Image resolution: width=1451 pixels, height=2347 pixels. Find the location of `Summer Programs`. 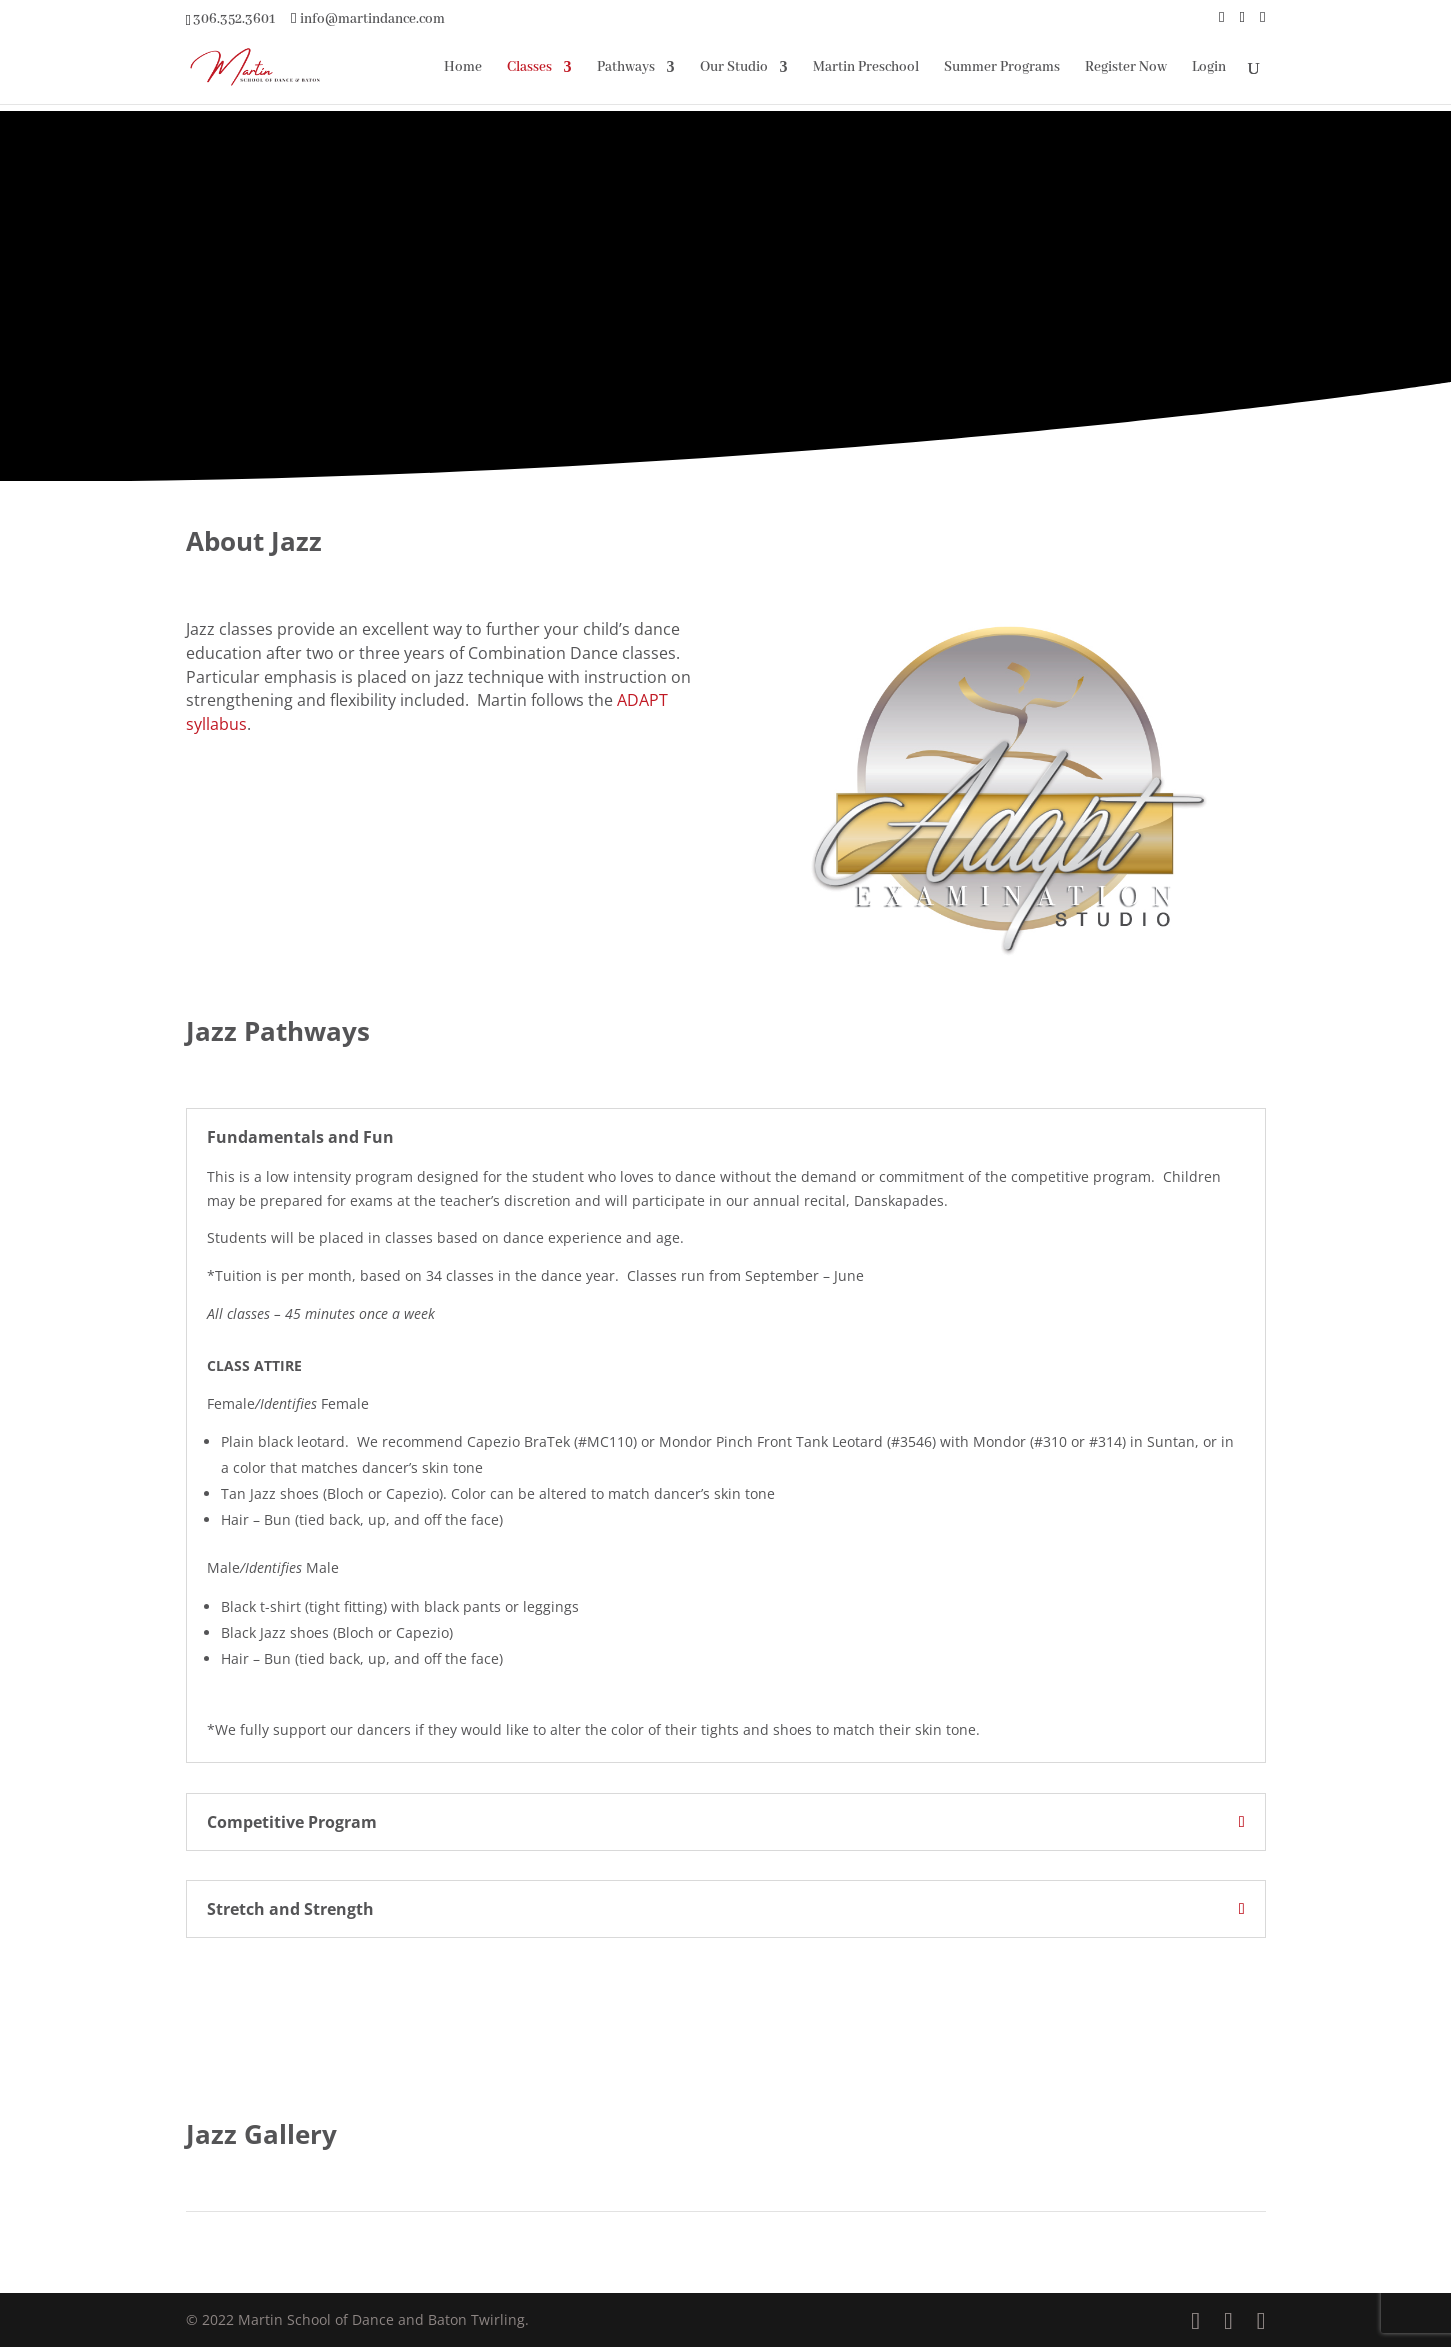

Summer Programs is located at coordinates (1002, 68).